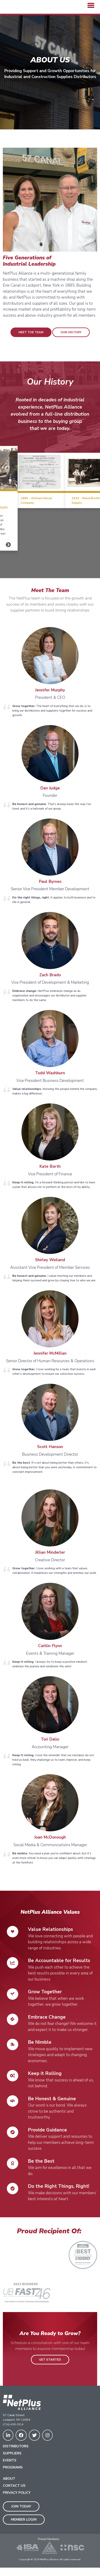 Image resolution: width=100 pixels, height=2576 pixels. Describe the element at coordinates (50, 2368) in the screenshot. I see `Get Started` at that location.